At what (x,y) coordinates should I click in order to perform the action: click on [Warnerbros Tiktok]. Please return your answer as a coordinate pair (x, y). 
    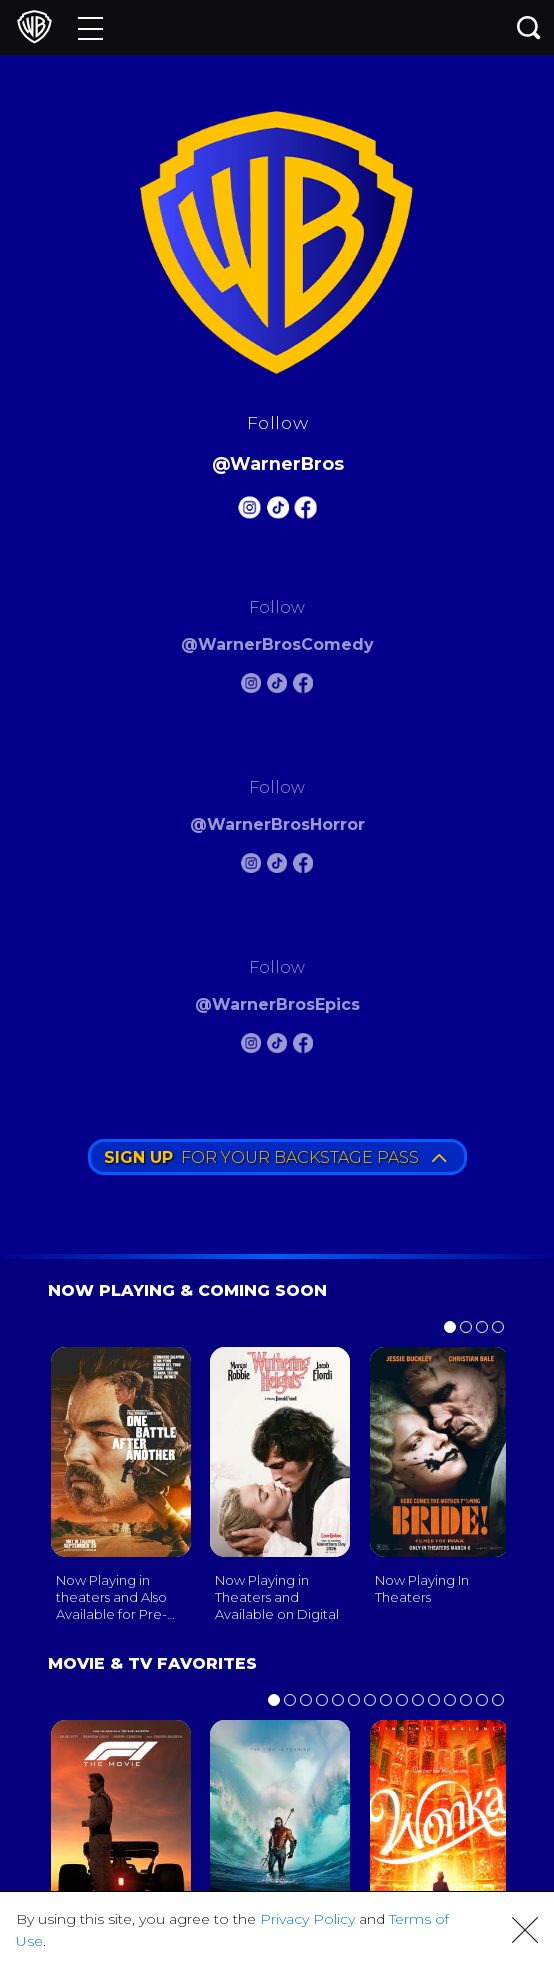
    Looking at the image, I should click on (277, 510).